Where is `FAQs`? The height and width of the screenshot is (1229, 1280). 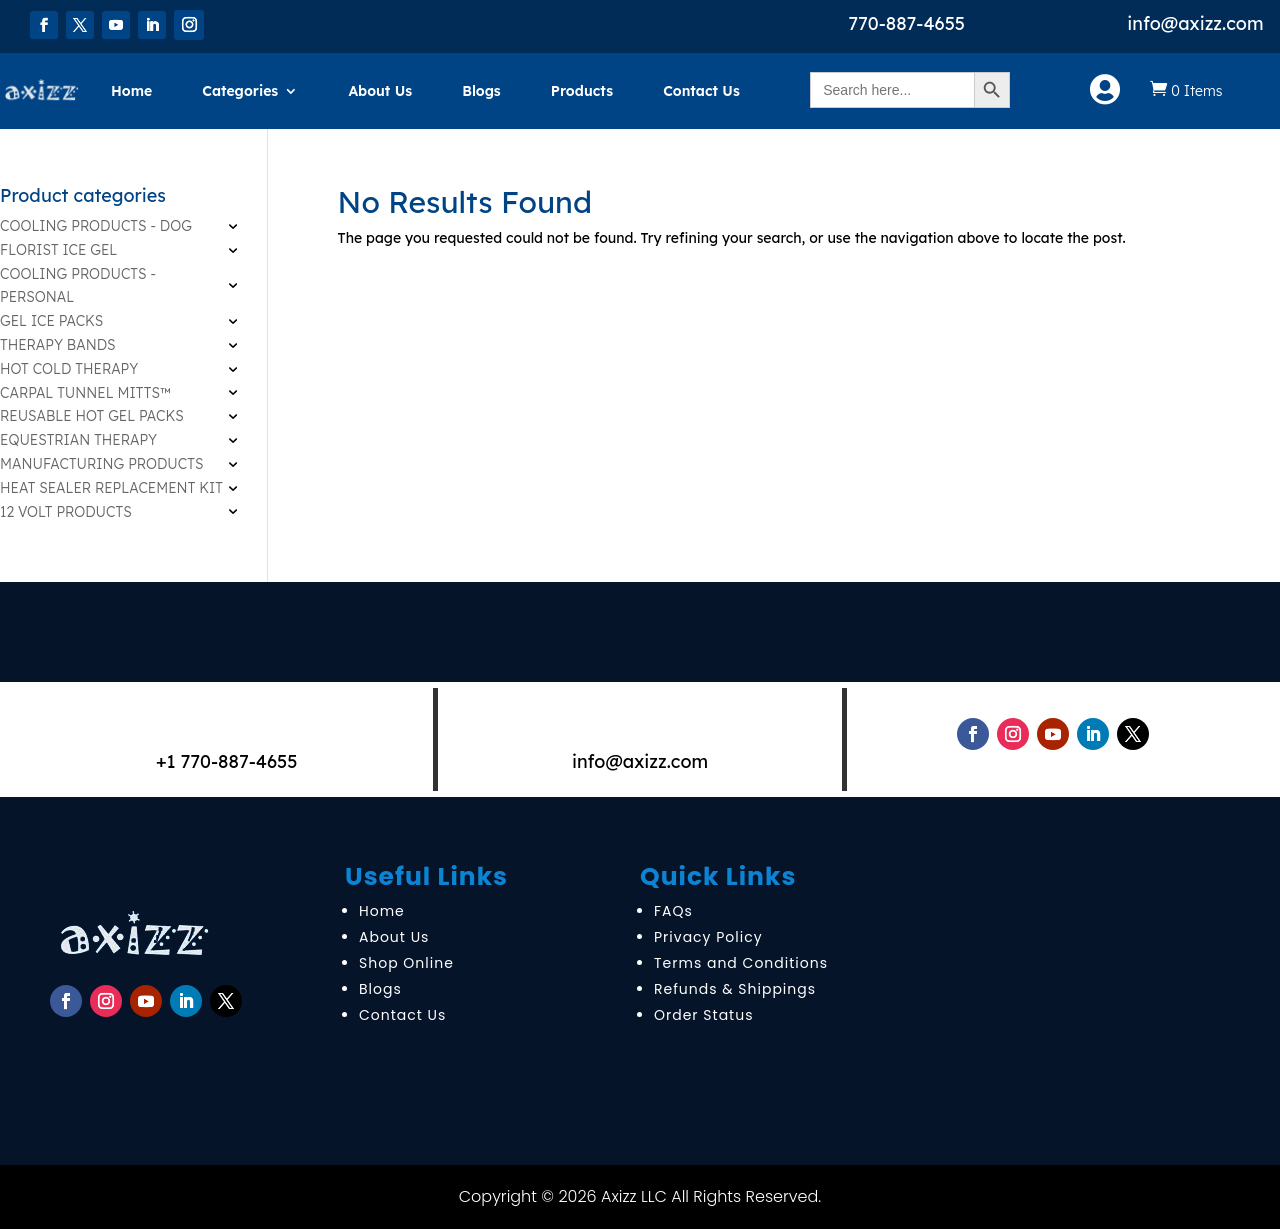 FAQs is located at coordinates (673, 911).